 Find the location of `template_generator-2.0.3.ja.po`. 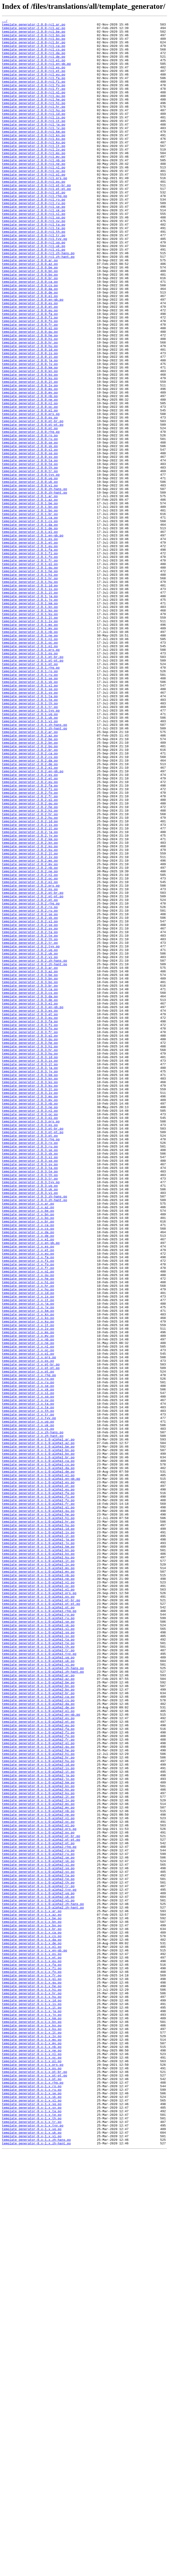

template_generator-2.0.3.ja.po is located at coordinates (30, 1278).